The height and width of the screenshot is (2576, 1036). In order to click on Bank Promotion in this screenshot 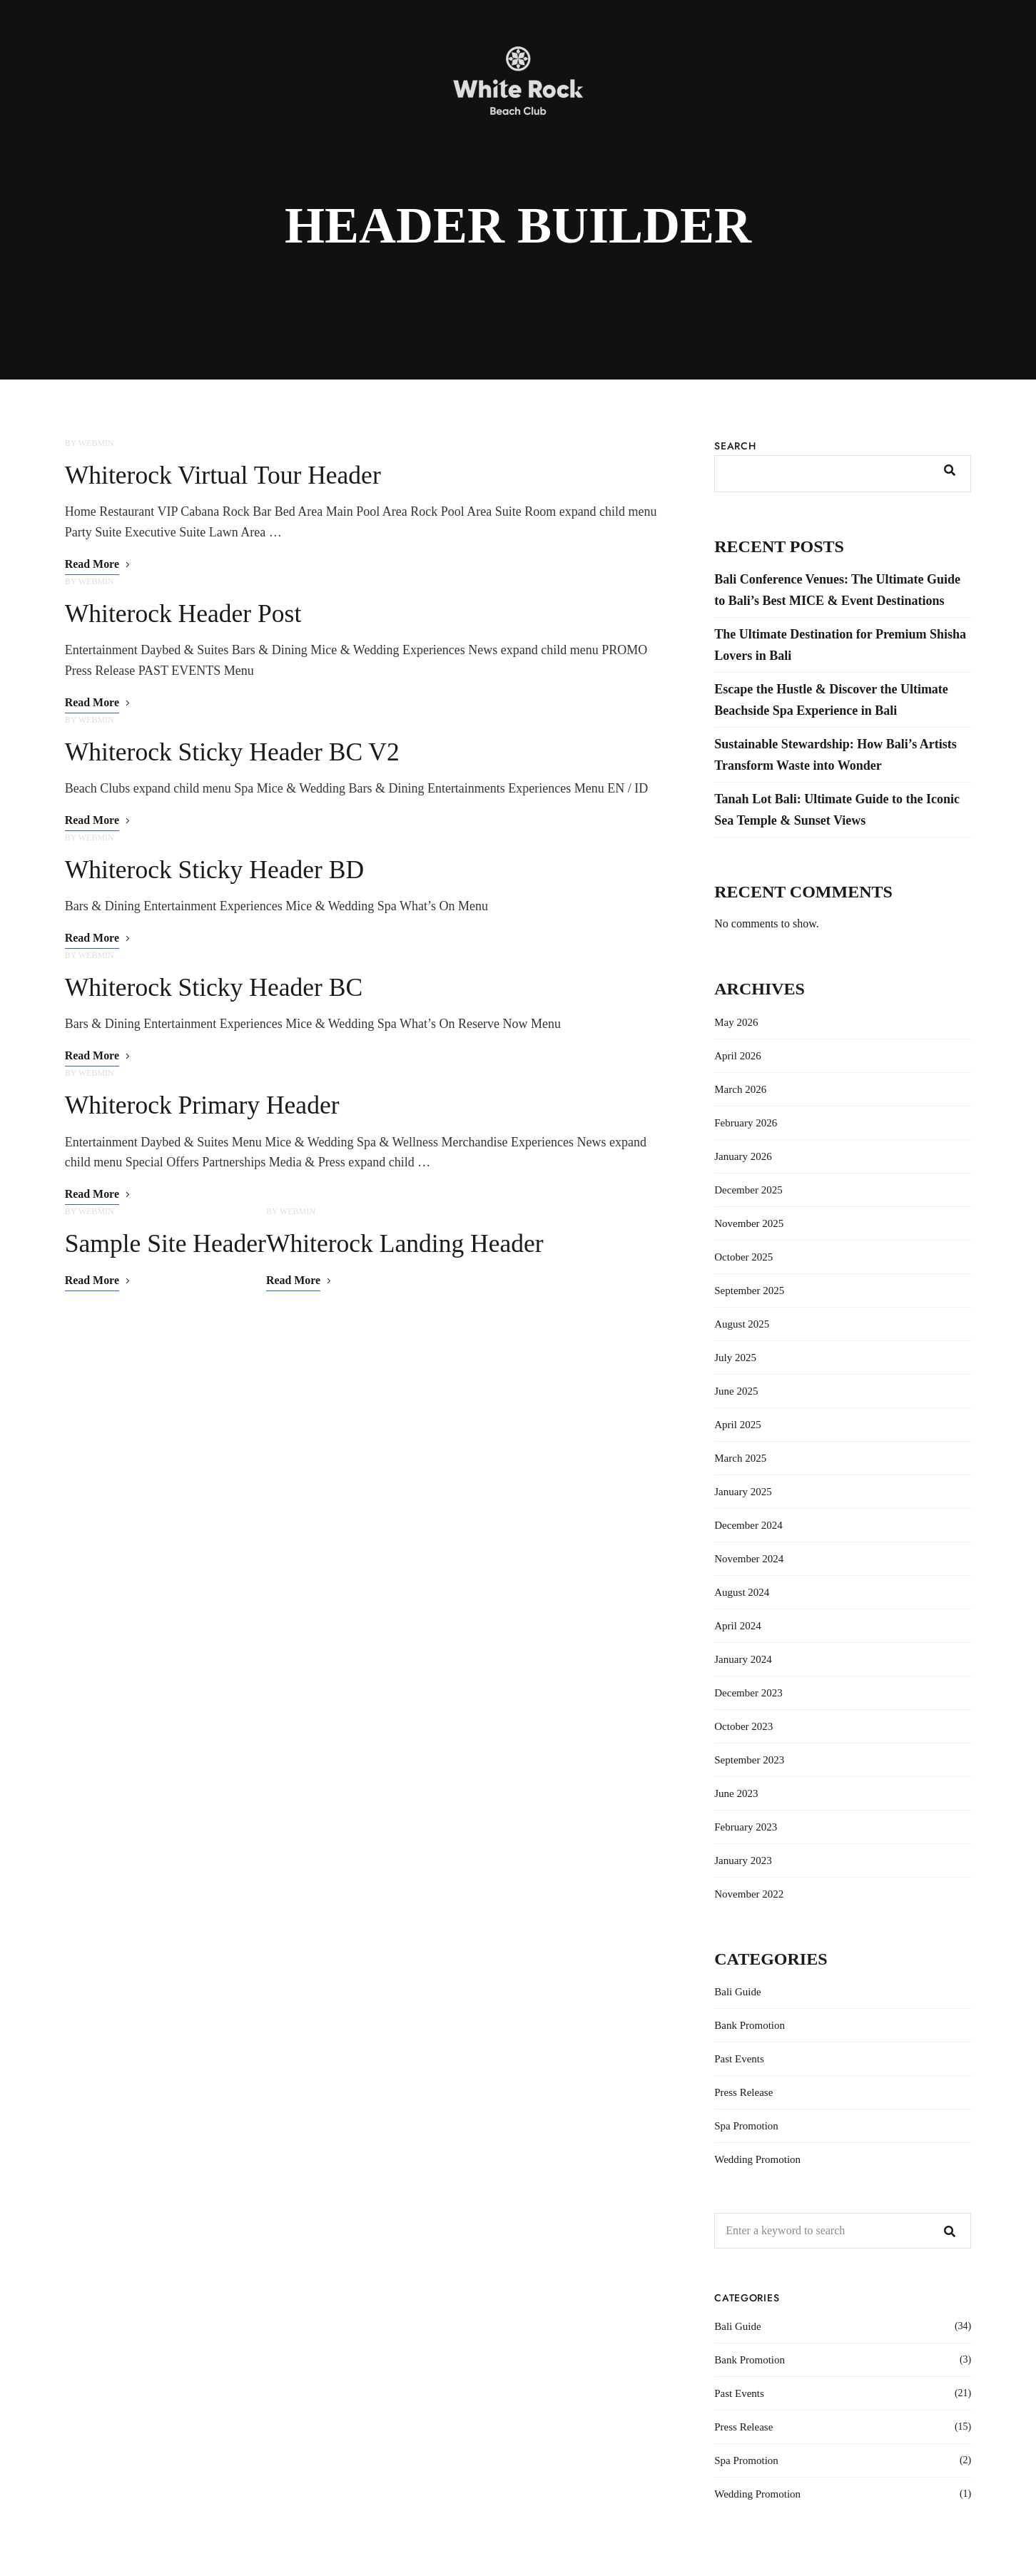, I will do `click(749, 2025)`.